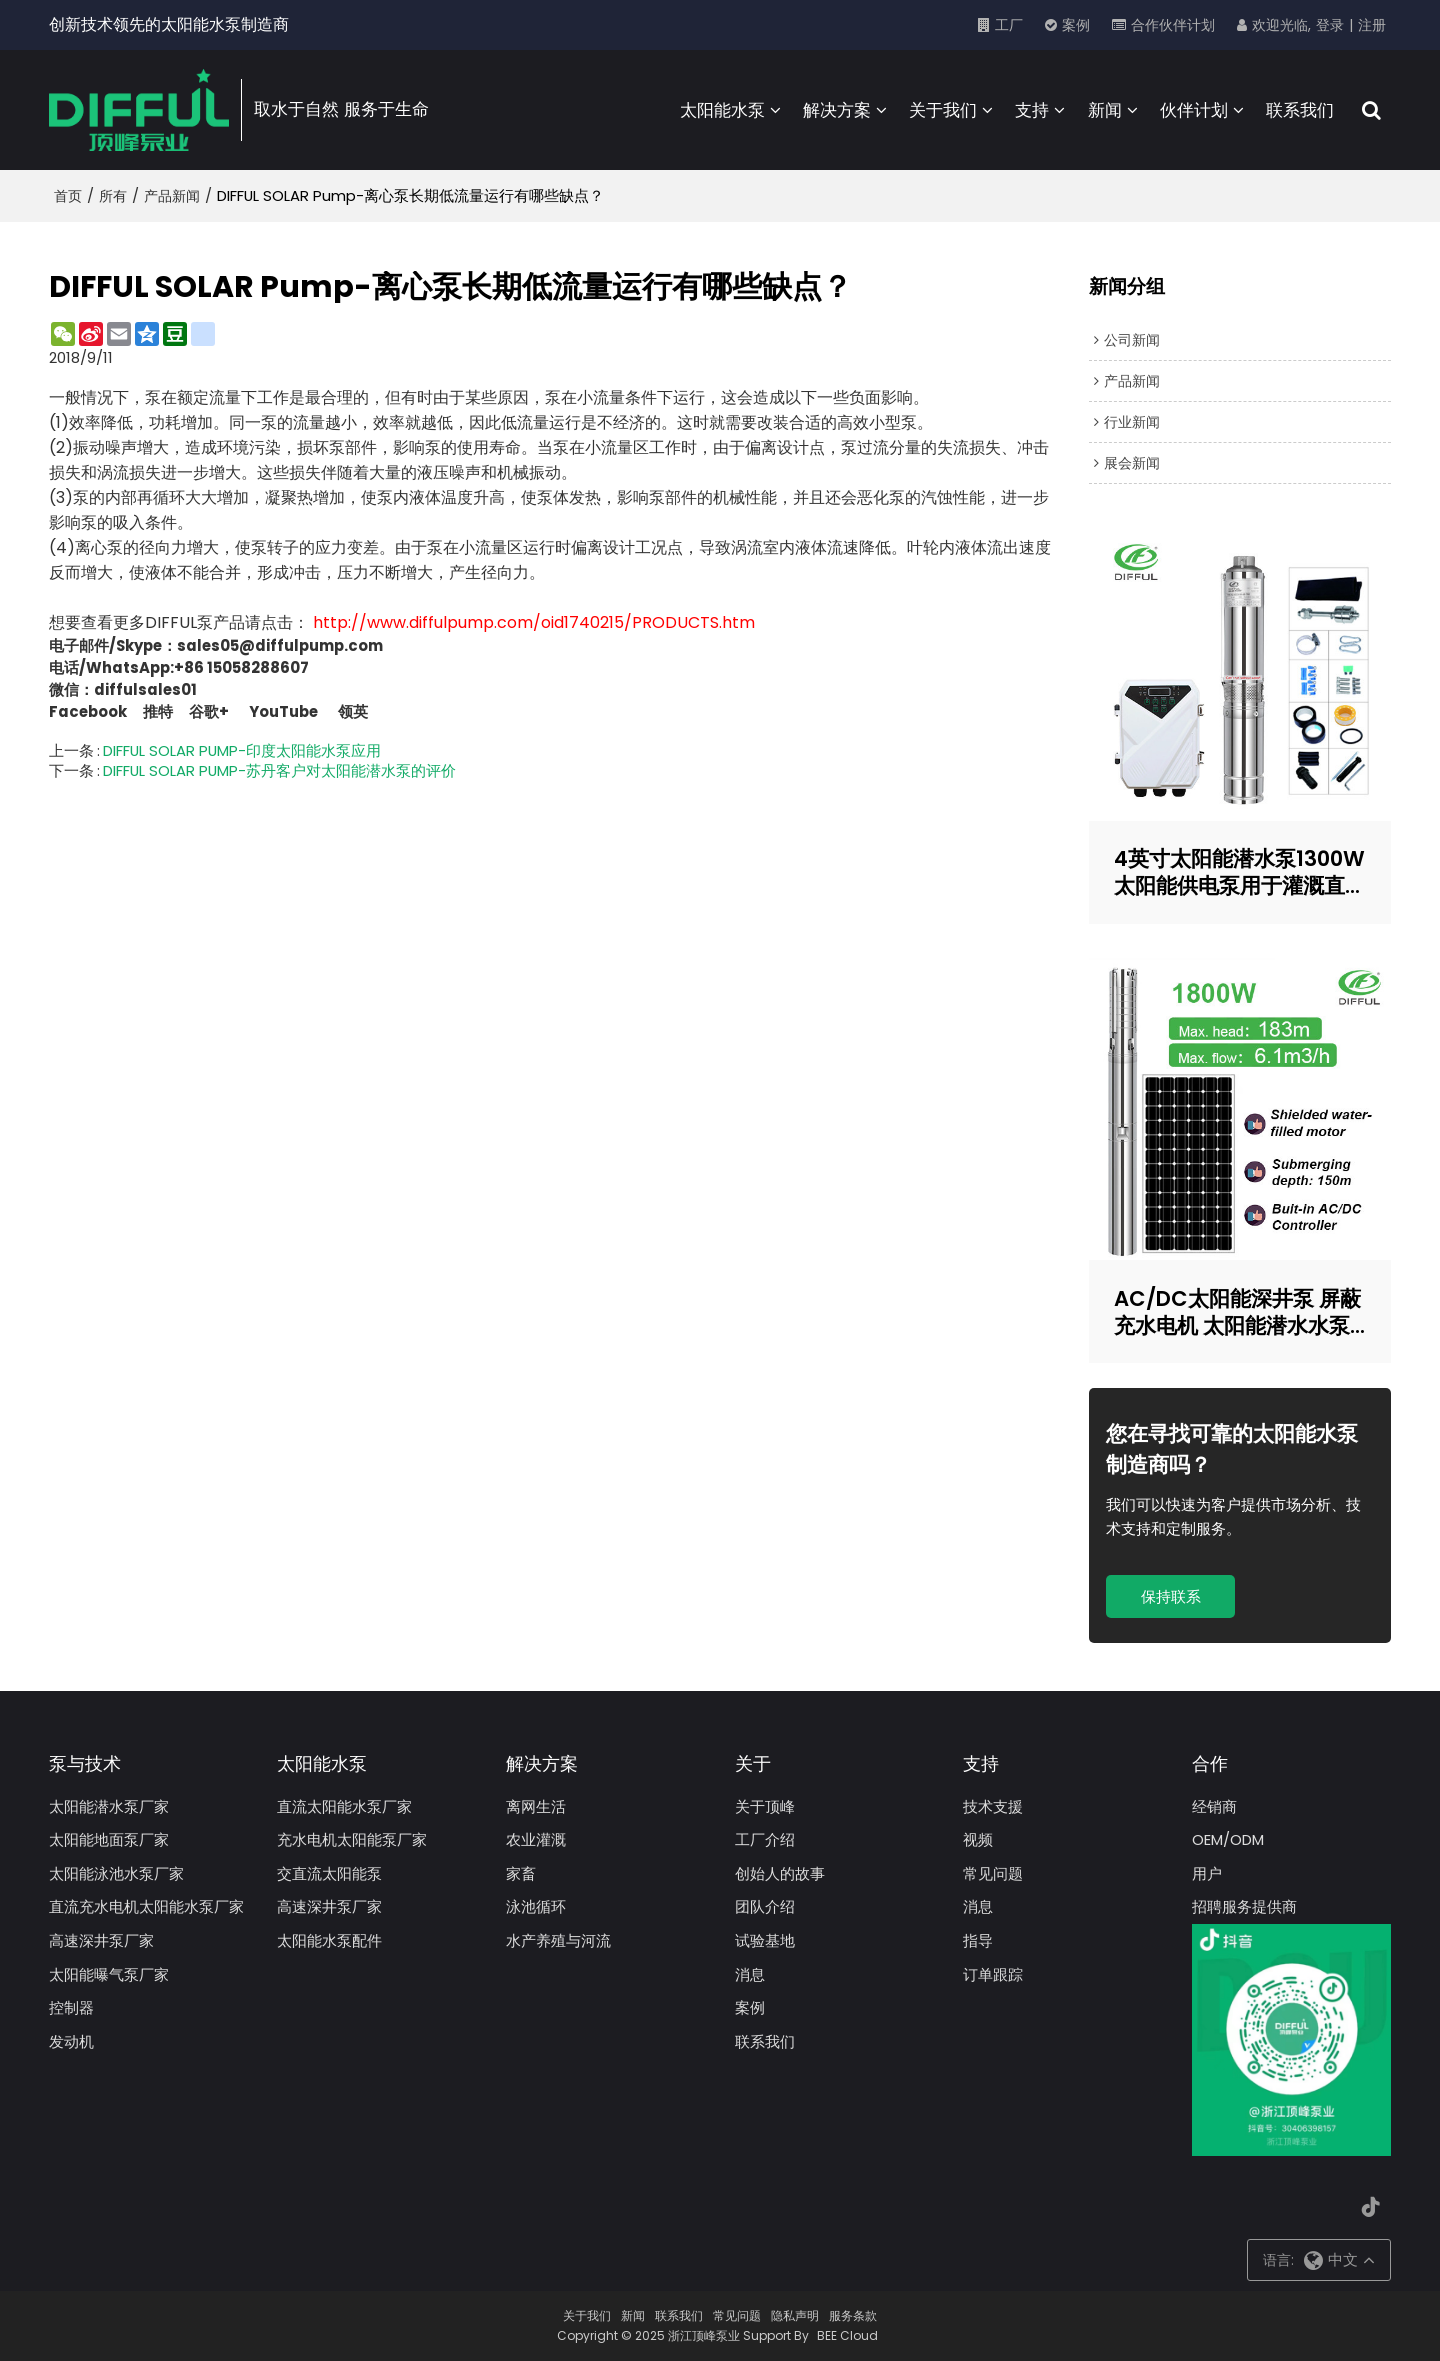 The image size is (1440, 2361). I want to click on 指导, so click(978, 1940).